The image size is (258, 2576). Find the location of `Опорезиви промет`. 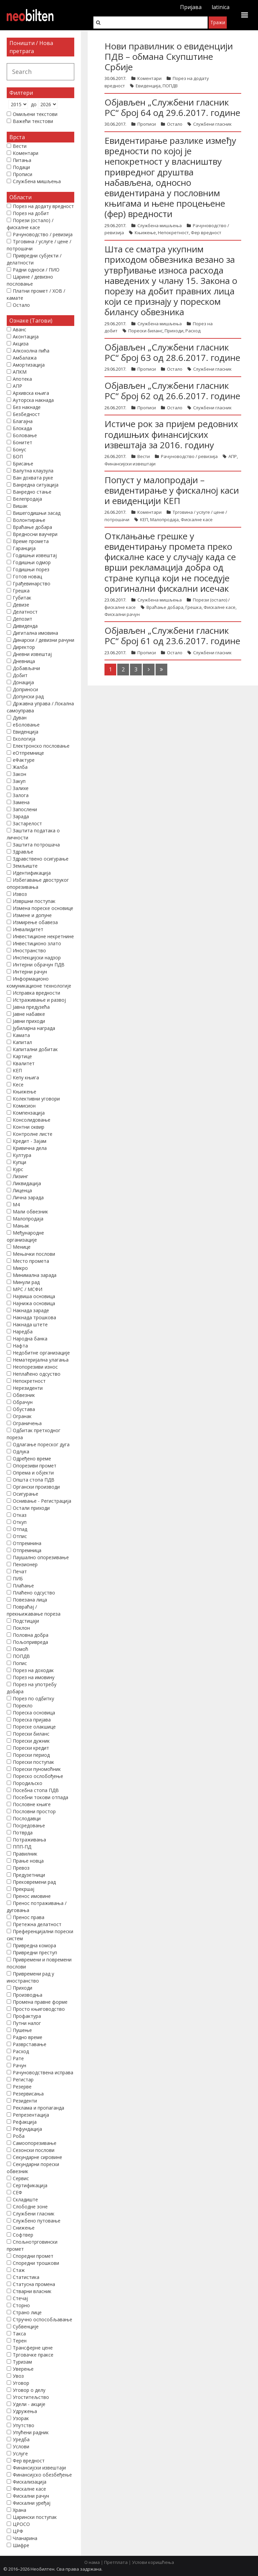

Опорезиви промет is located at coordinates (34, 1465).